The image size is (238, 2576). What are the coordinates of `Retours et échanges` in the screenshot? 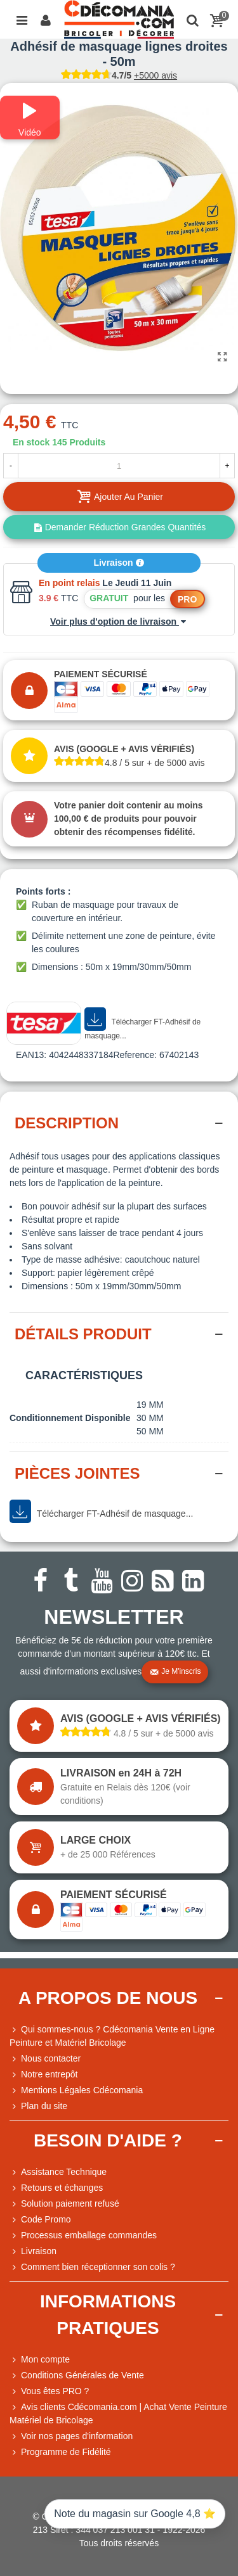 It's located at (56, 2188).